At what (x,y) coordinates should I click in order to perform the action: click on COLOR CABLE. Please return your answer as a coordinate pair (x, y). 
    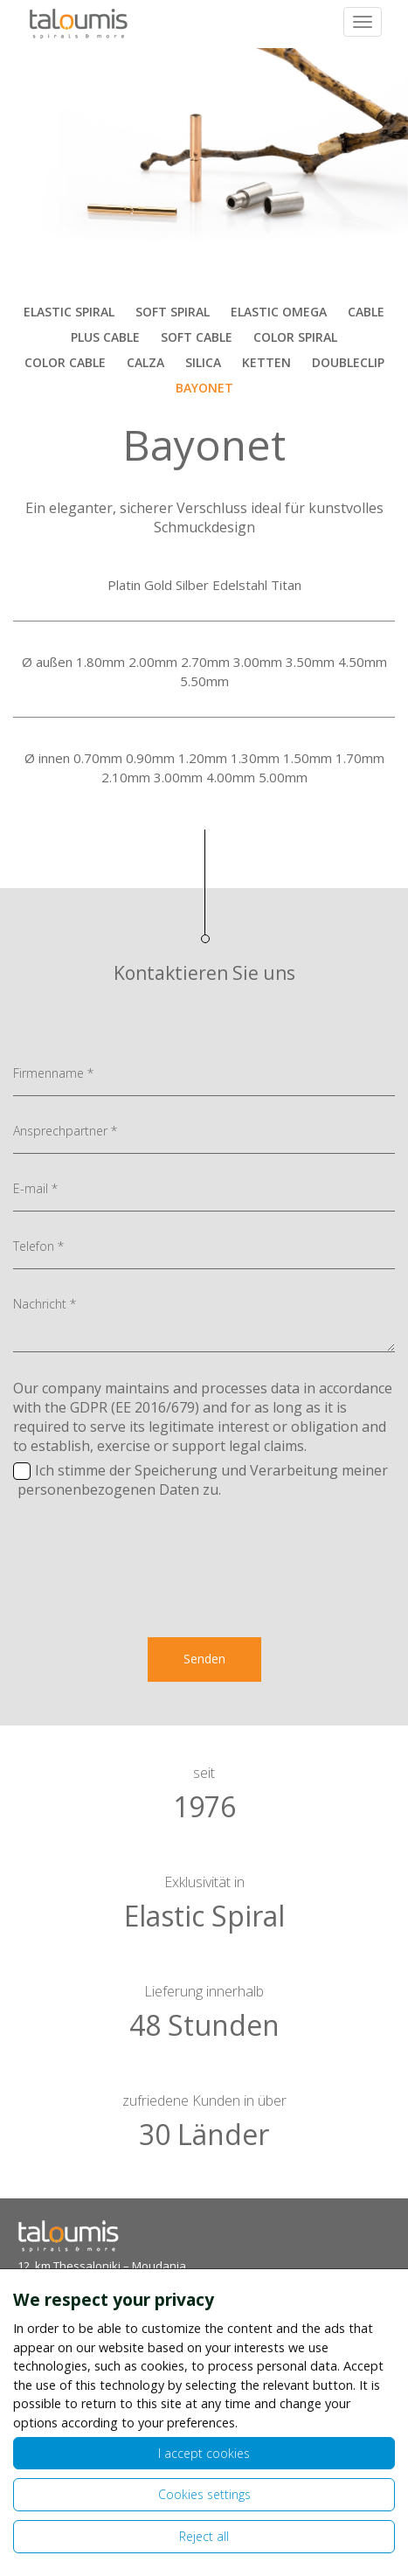
    Looking at the image, I should click on (65, 362).